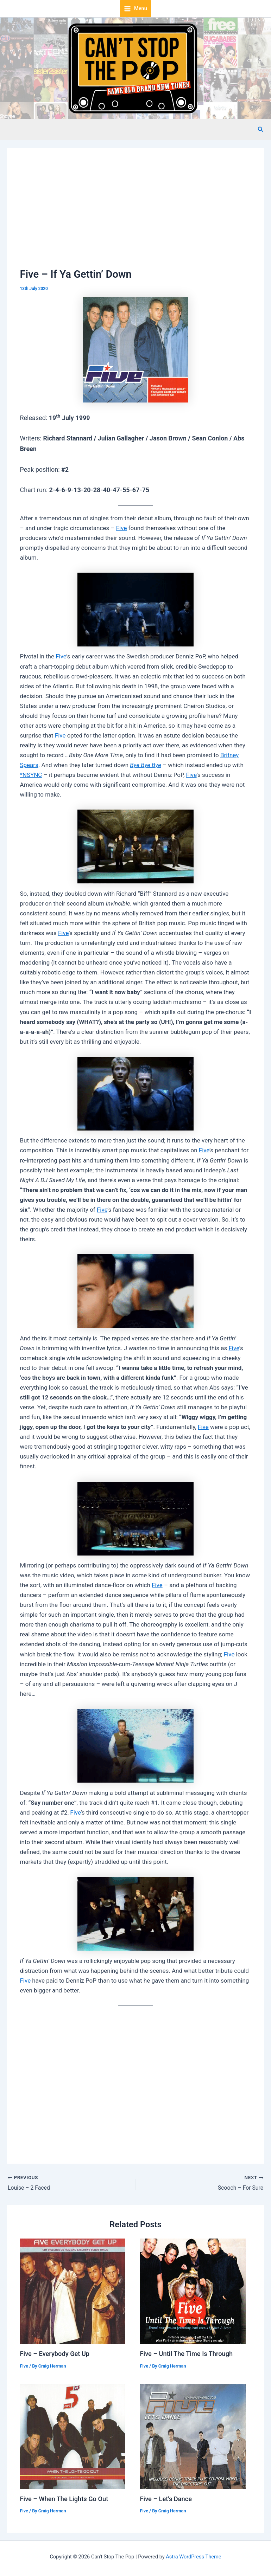 The width and height of the screenshot is (271, 2576). I want to click on [Advertisement], so click(135, 214).